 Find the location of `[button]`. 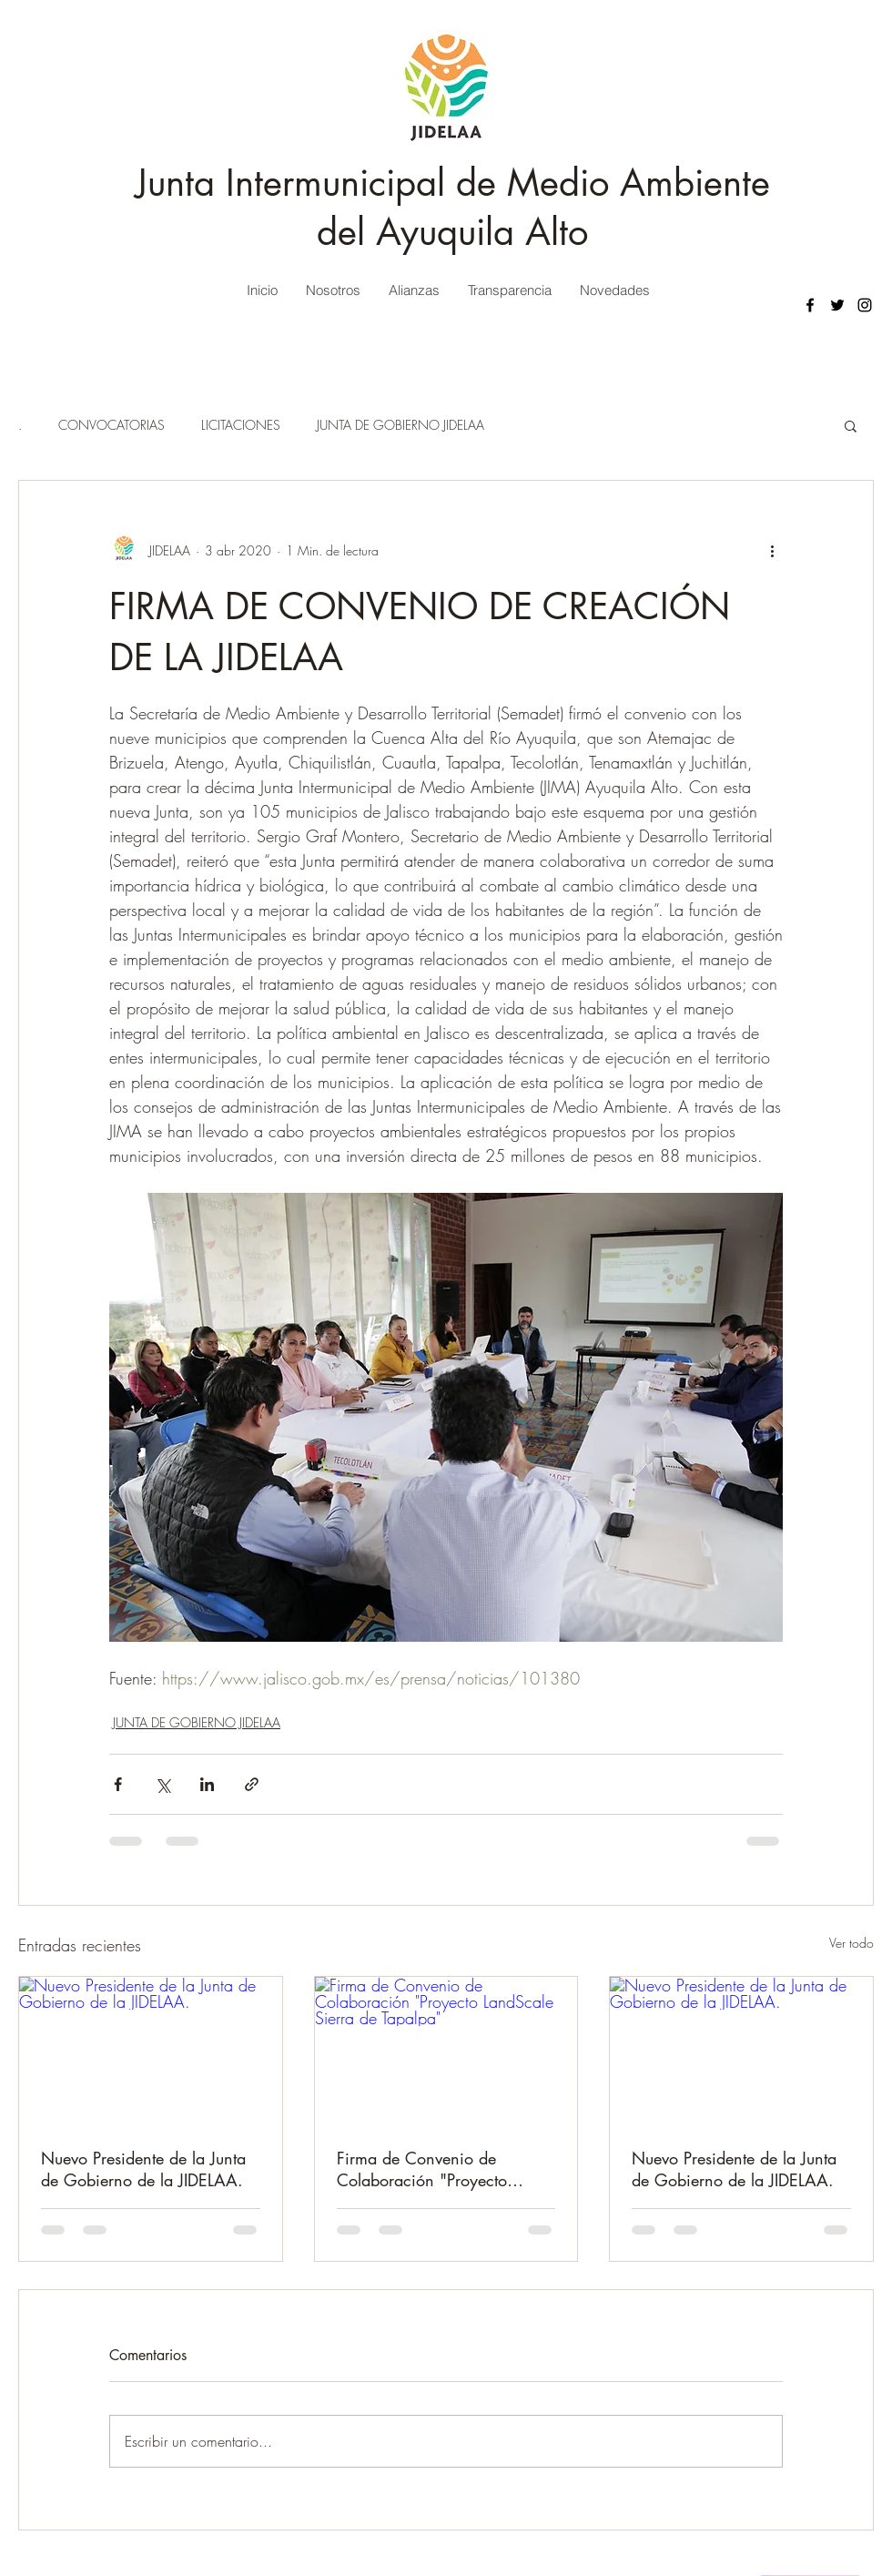

[button] is located at coordinates (850, 425).